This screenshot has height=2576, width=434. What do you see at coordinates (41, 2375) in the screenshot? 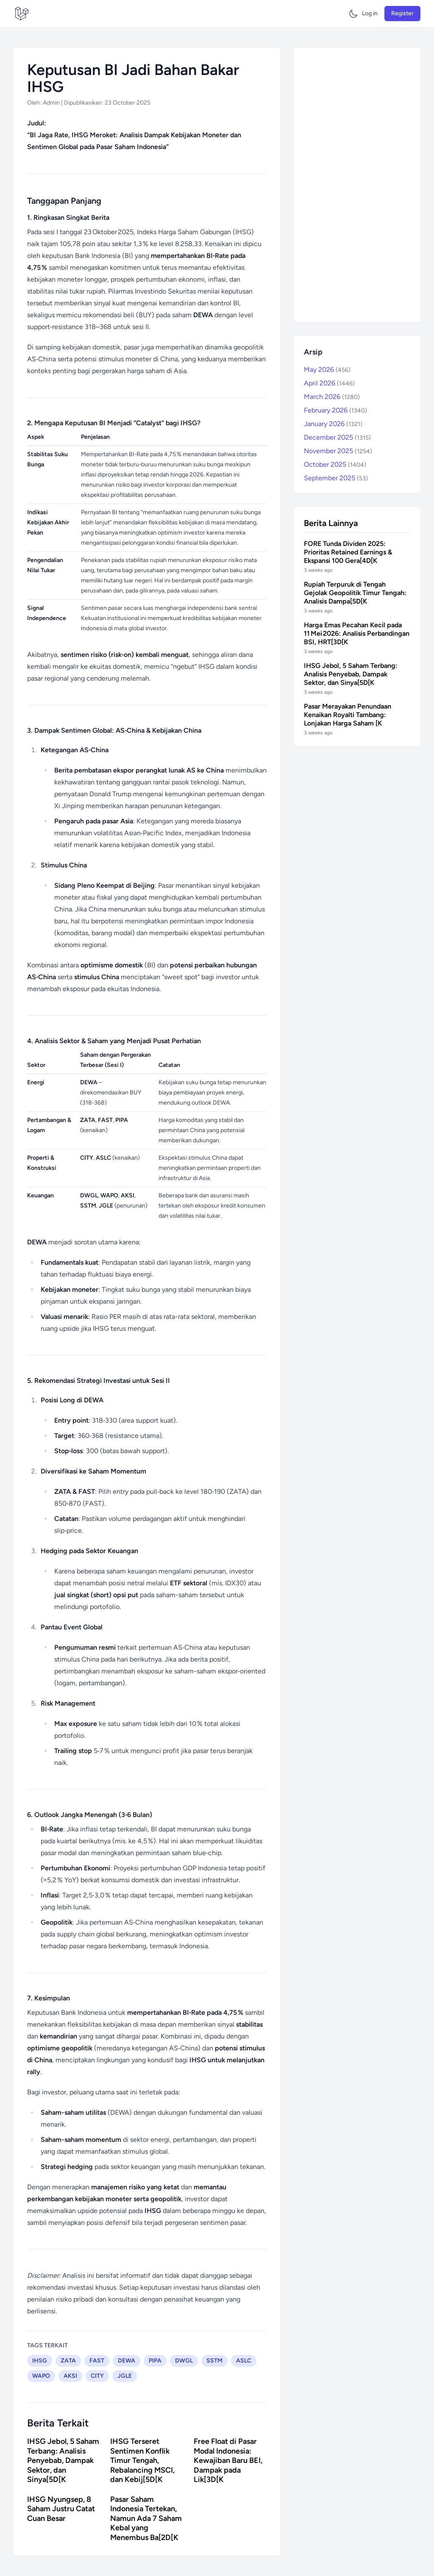
I see `WAPO` at bounding box center [41, 2375].